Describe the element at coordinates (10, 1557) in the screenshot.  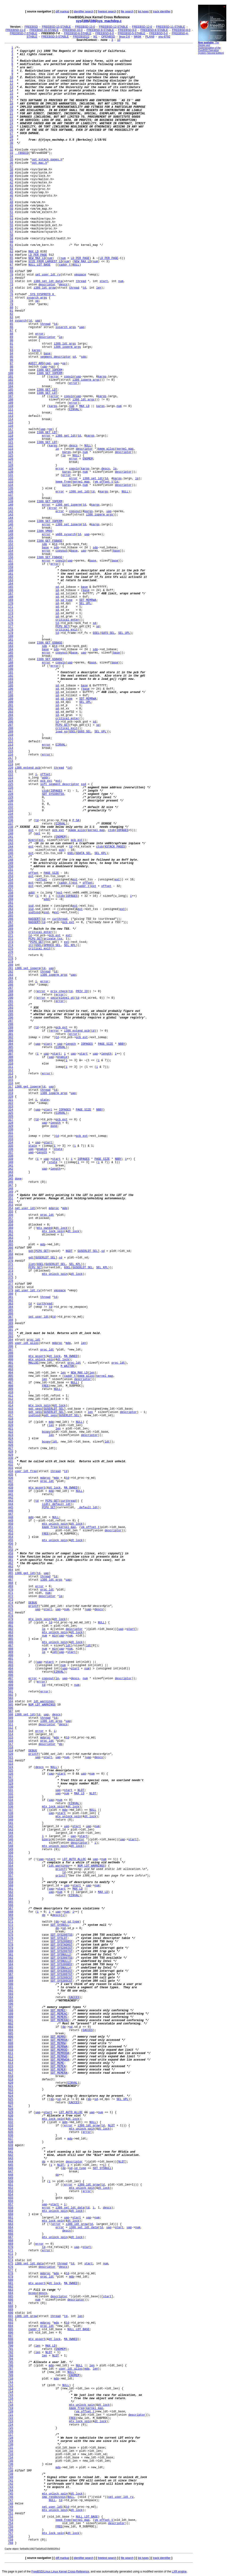
I see `460` at that location.